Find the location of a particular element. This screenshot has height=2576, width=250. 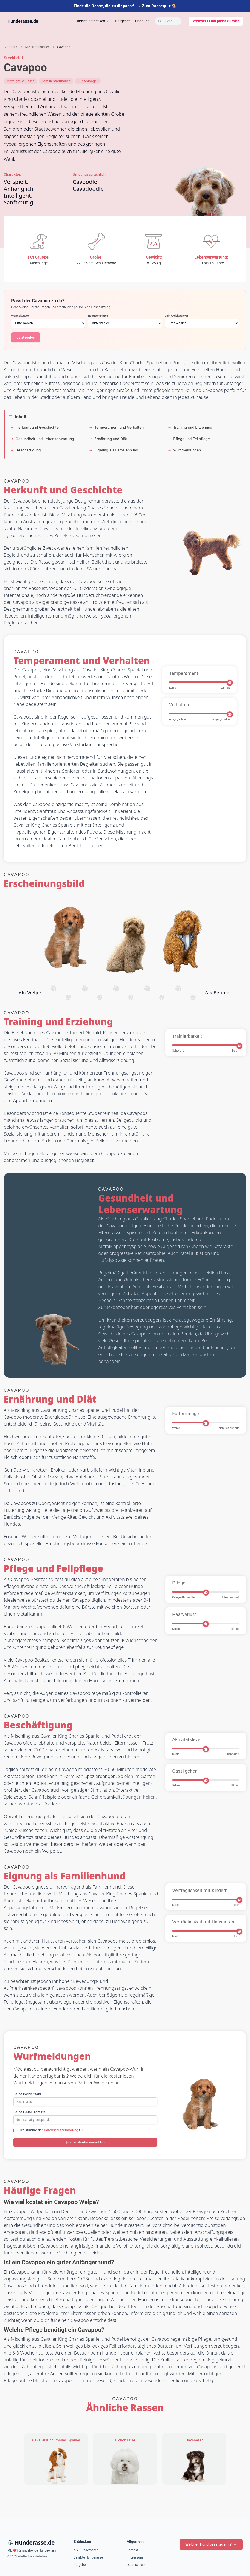

Datenschutz is located at coordinates (136, 2565).